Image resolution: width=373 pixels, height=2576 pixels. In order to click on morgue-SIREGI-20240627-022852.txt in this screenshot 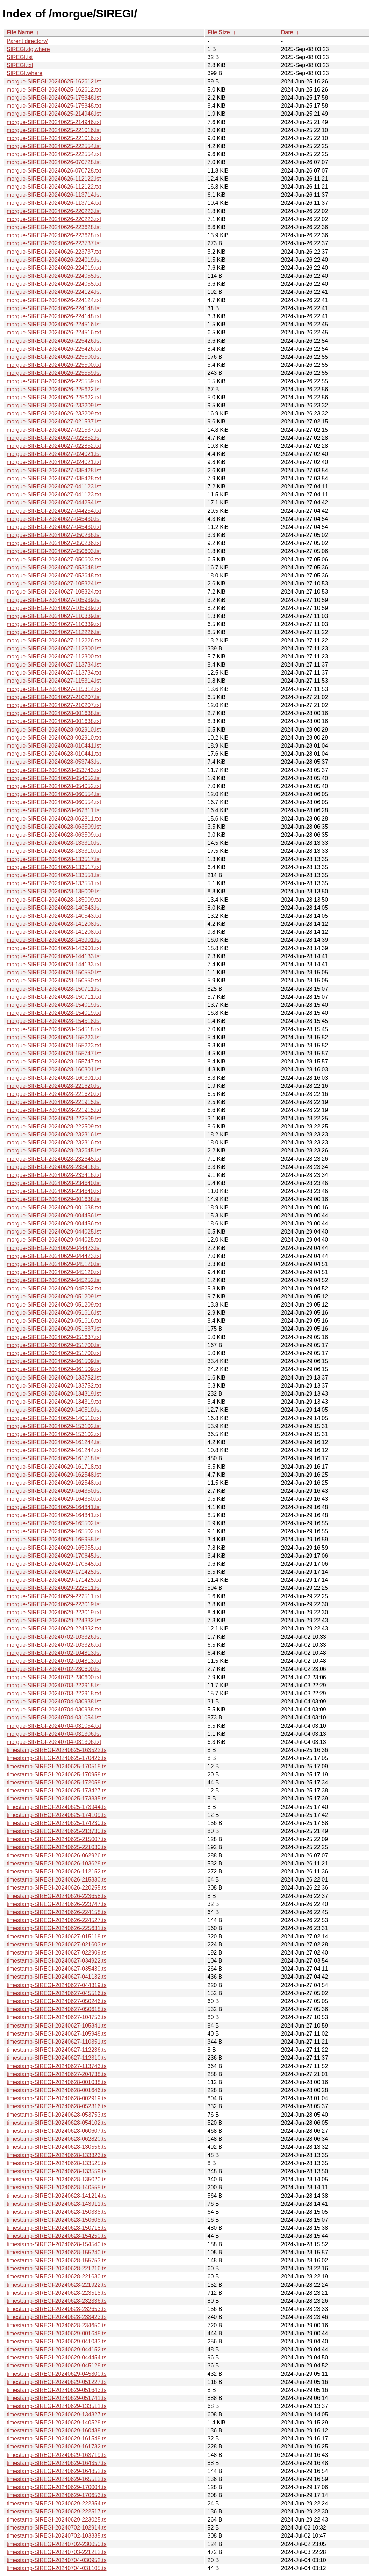, I will do `click(54, 446)`.